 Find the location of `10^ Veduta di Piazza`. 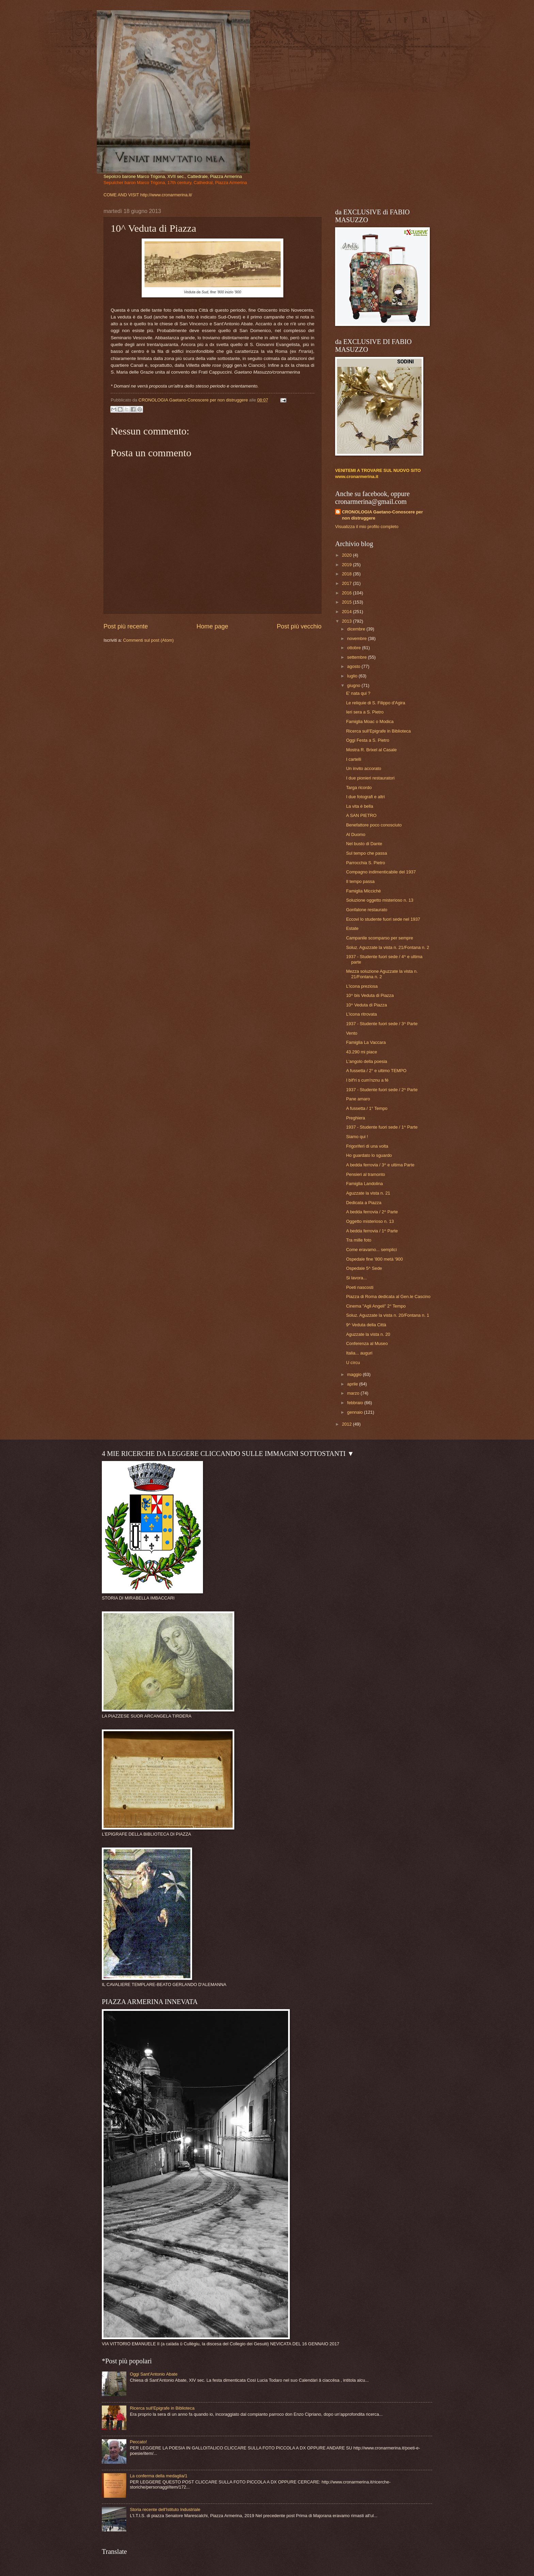

10^ Veduta di Piazza is located at coordinates (366, 1004).